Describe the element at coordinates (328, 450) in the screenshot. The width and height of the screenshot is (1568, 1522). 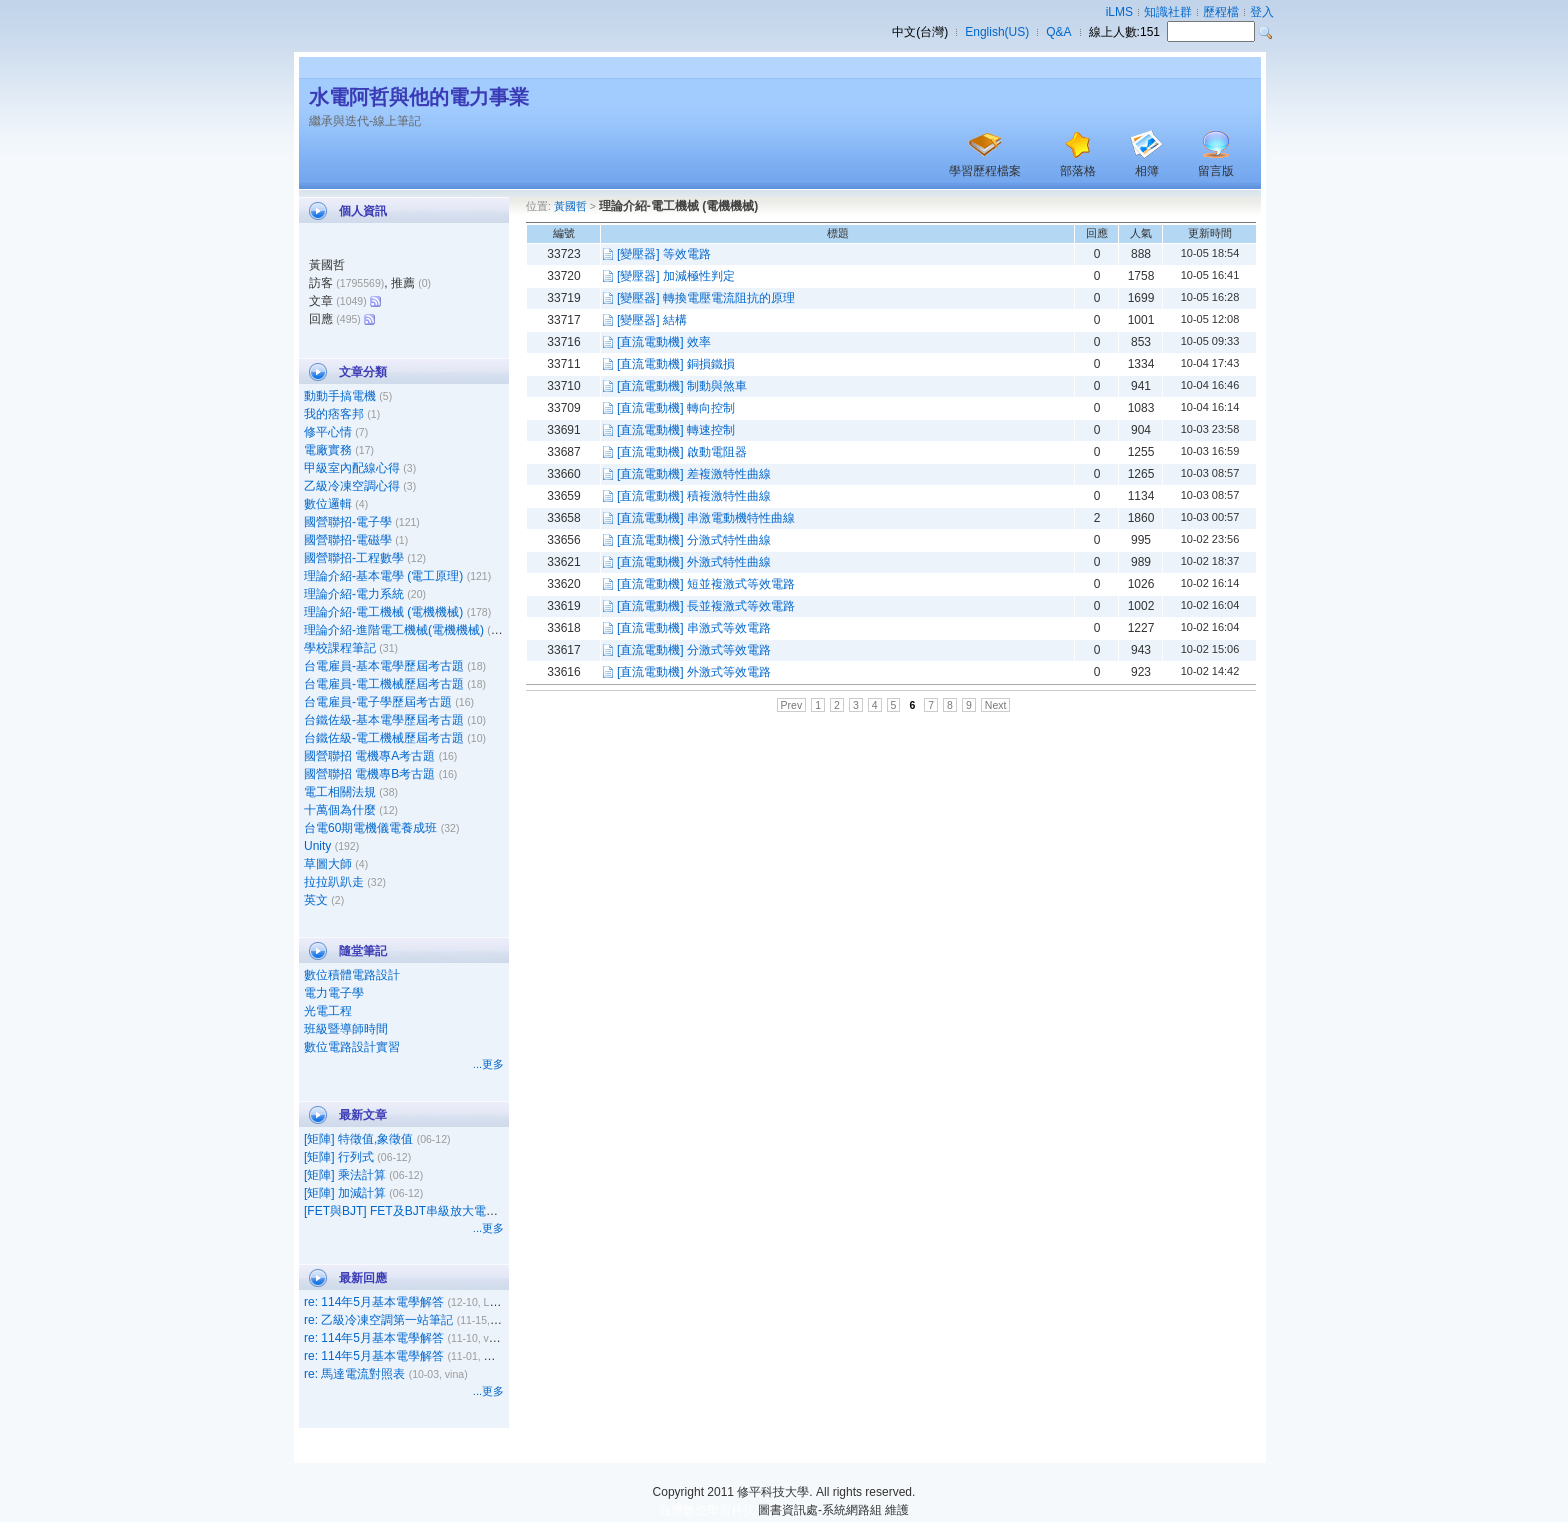
I see `電廠實務` at that location.